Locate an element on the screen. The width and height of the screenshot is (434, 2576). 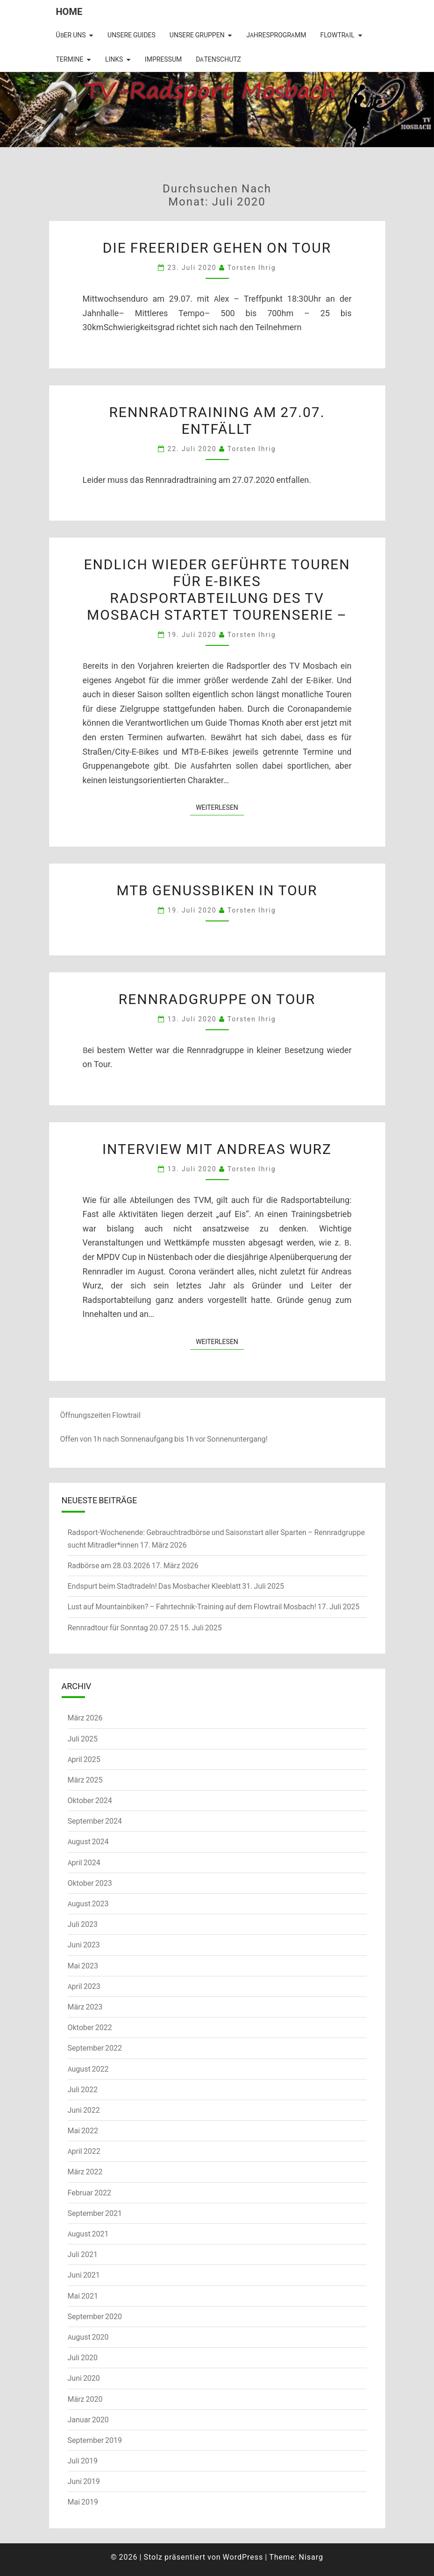
Rennradgruppe on Tour is located at coordinates (217, 998).